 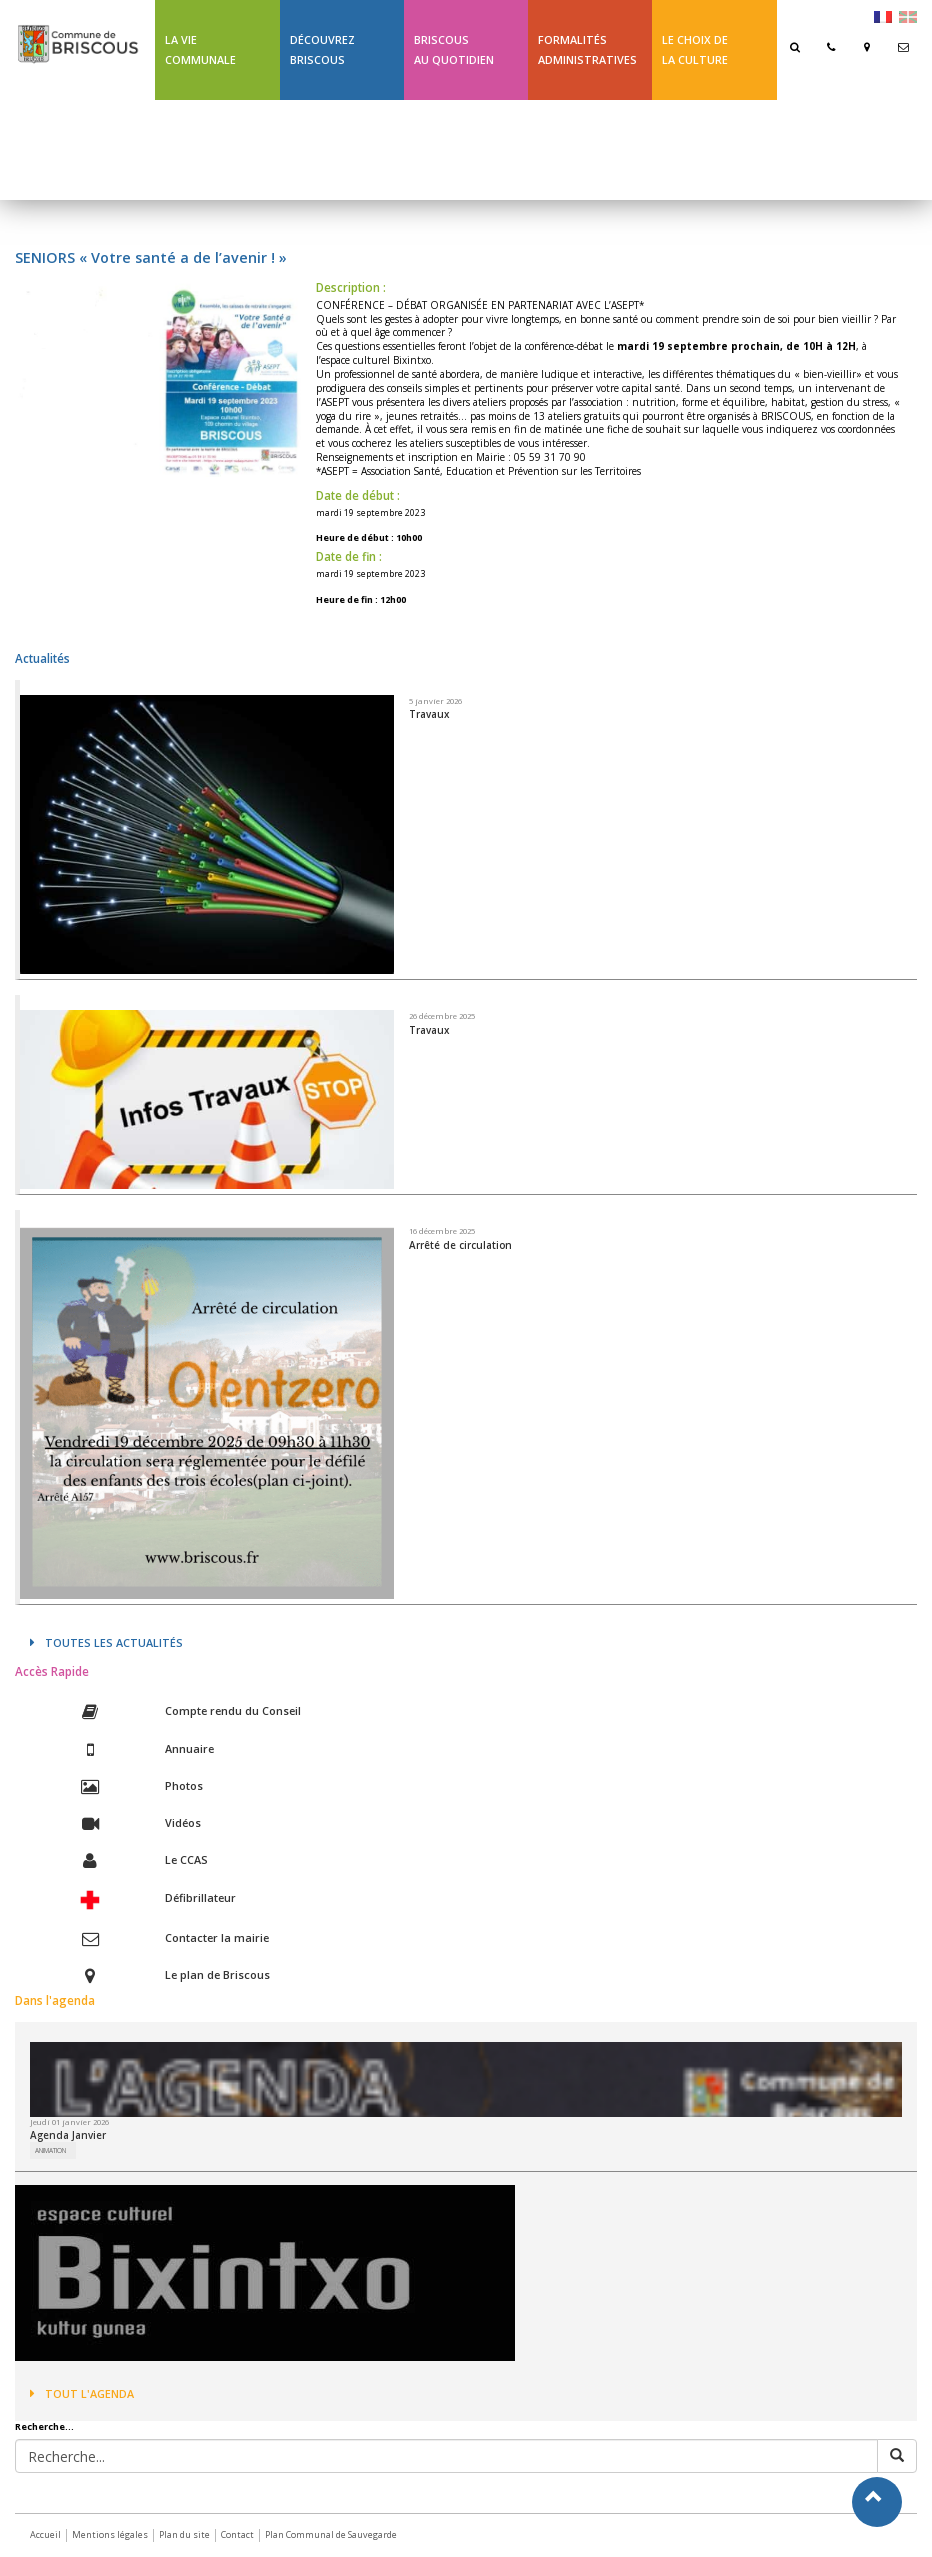 What do you see at coordinates (106, 1642) in the screenshot?
I see `Toutes les actualités` at bounding box center [106, 1642].